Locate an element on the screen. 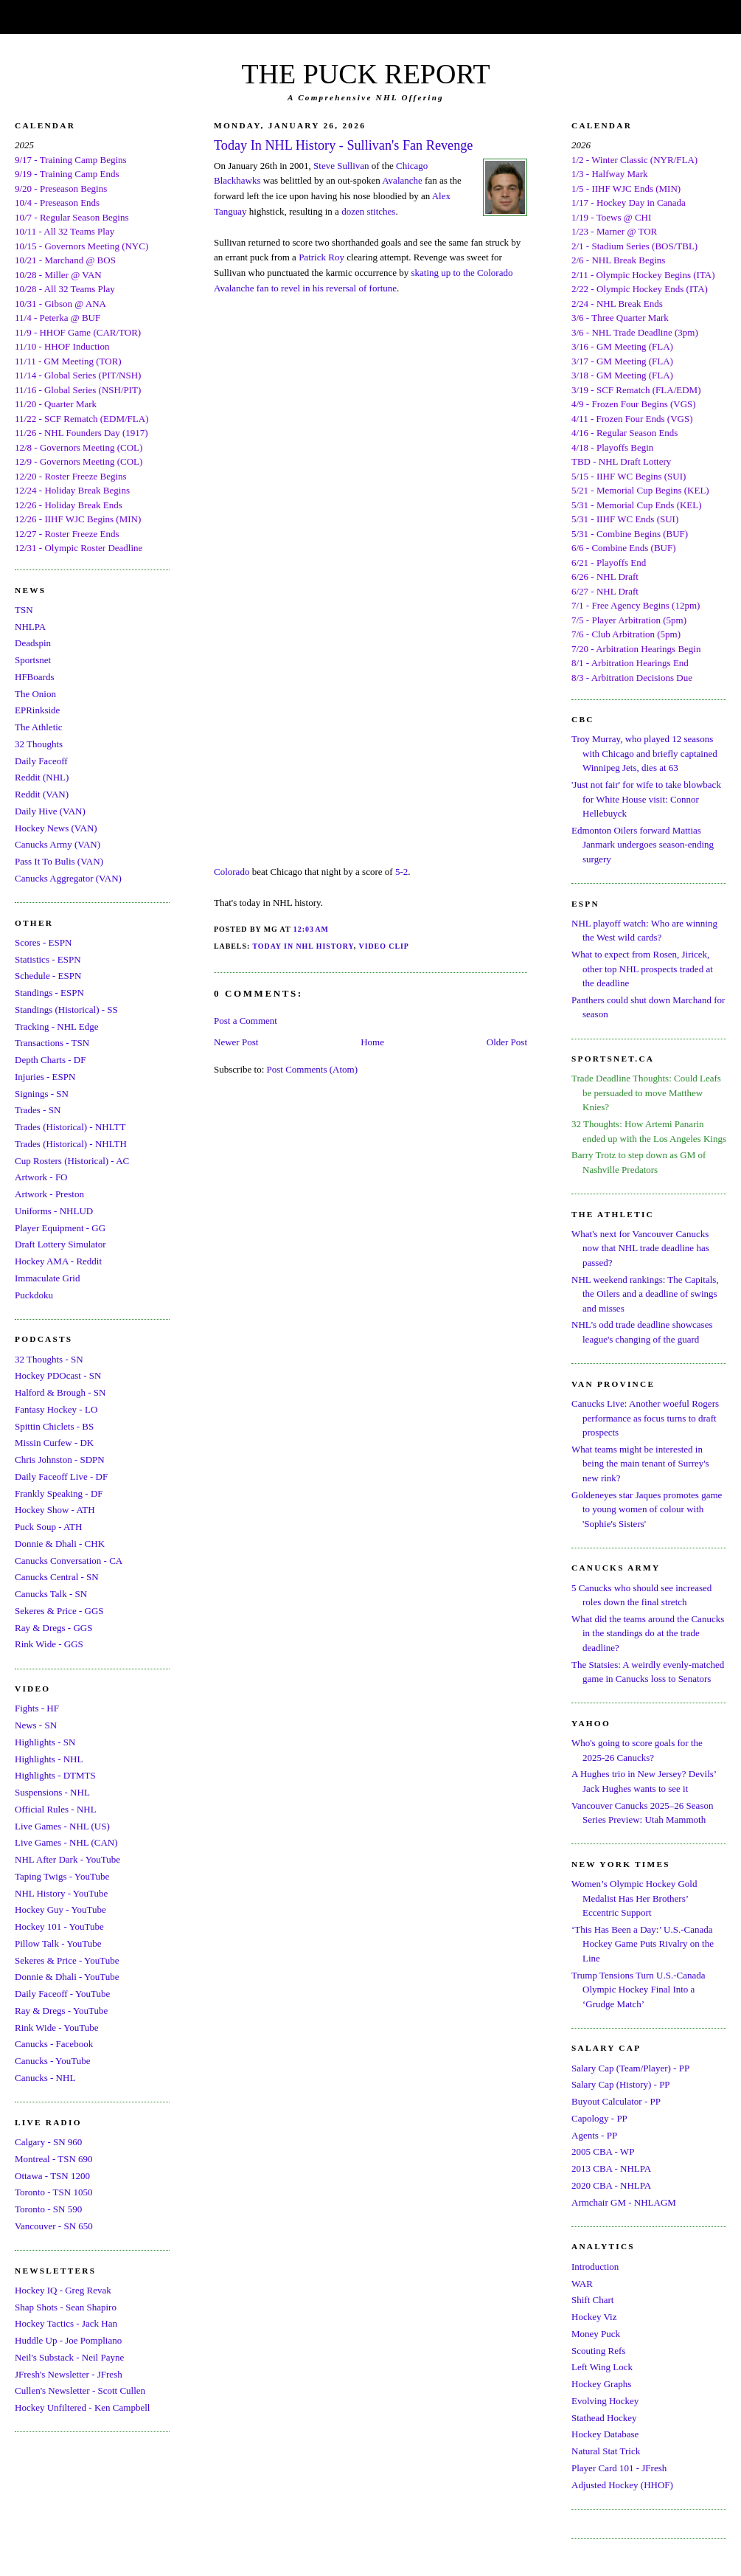 Image resolution: width=741 pixels, height=2576 pixels. Canucks - Facebook is located at coordinates (54, 2043).